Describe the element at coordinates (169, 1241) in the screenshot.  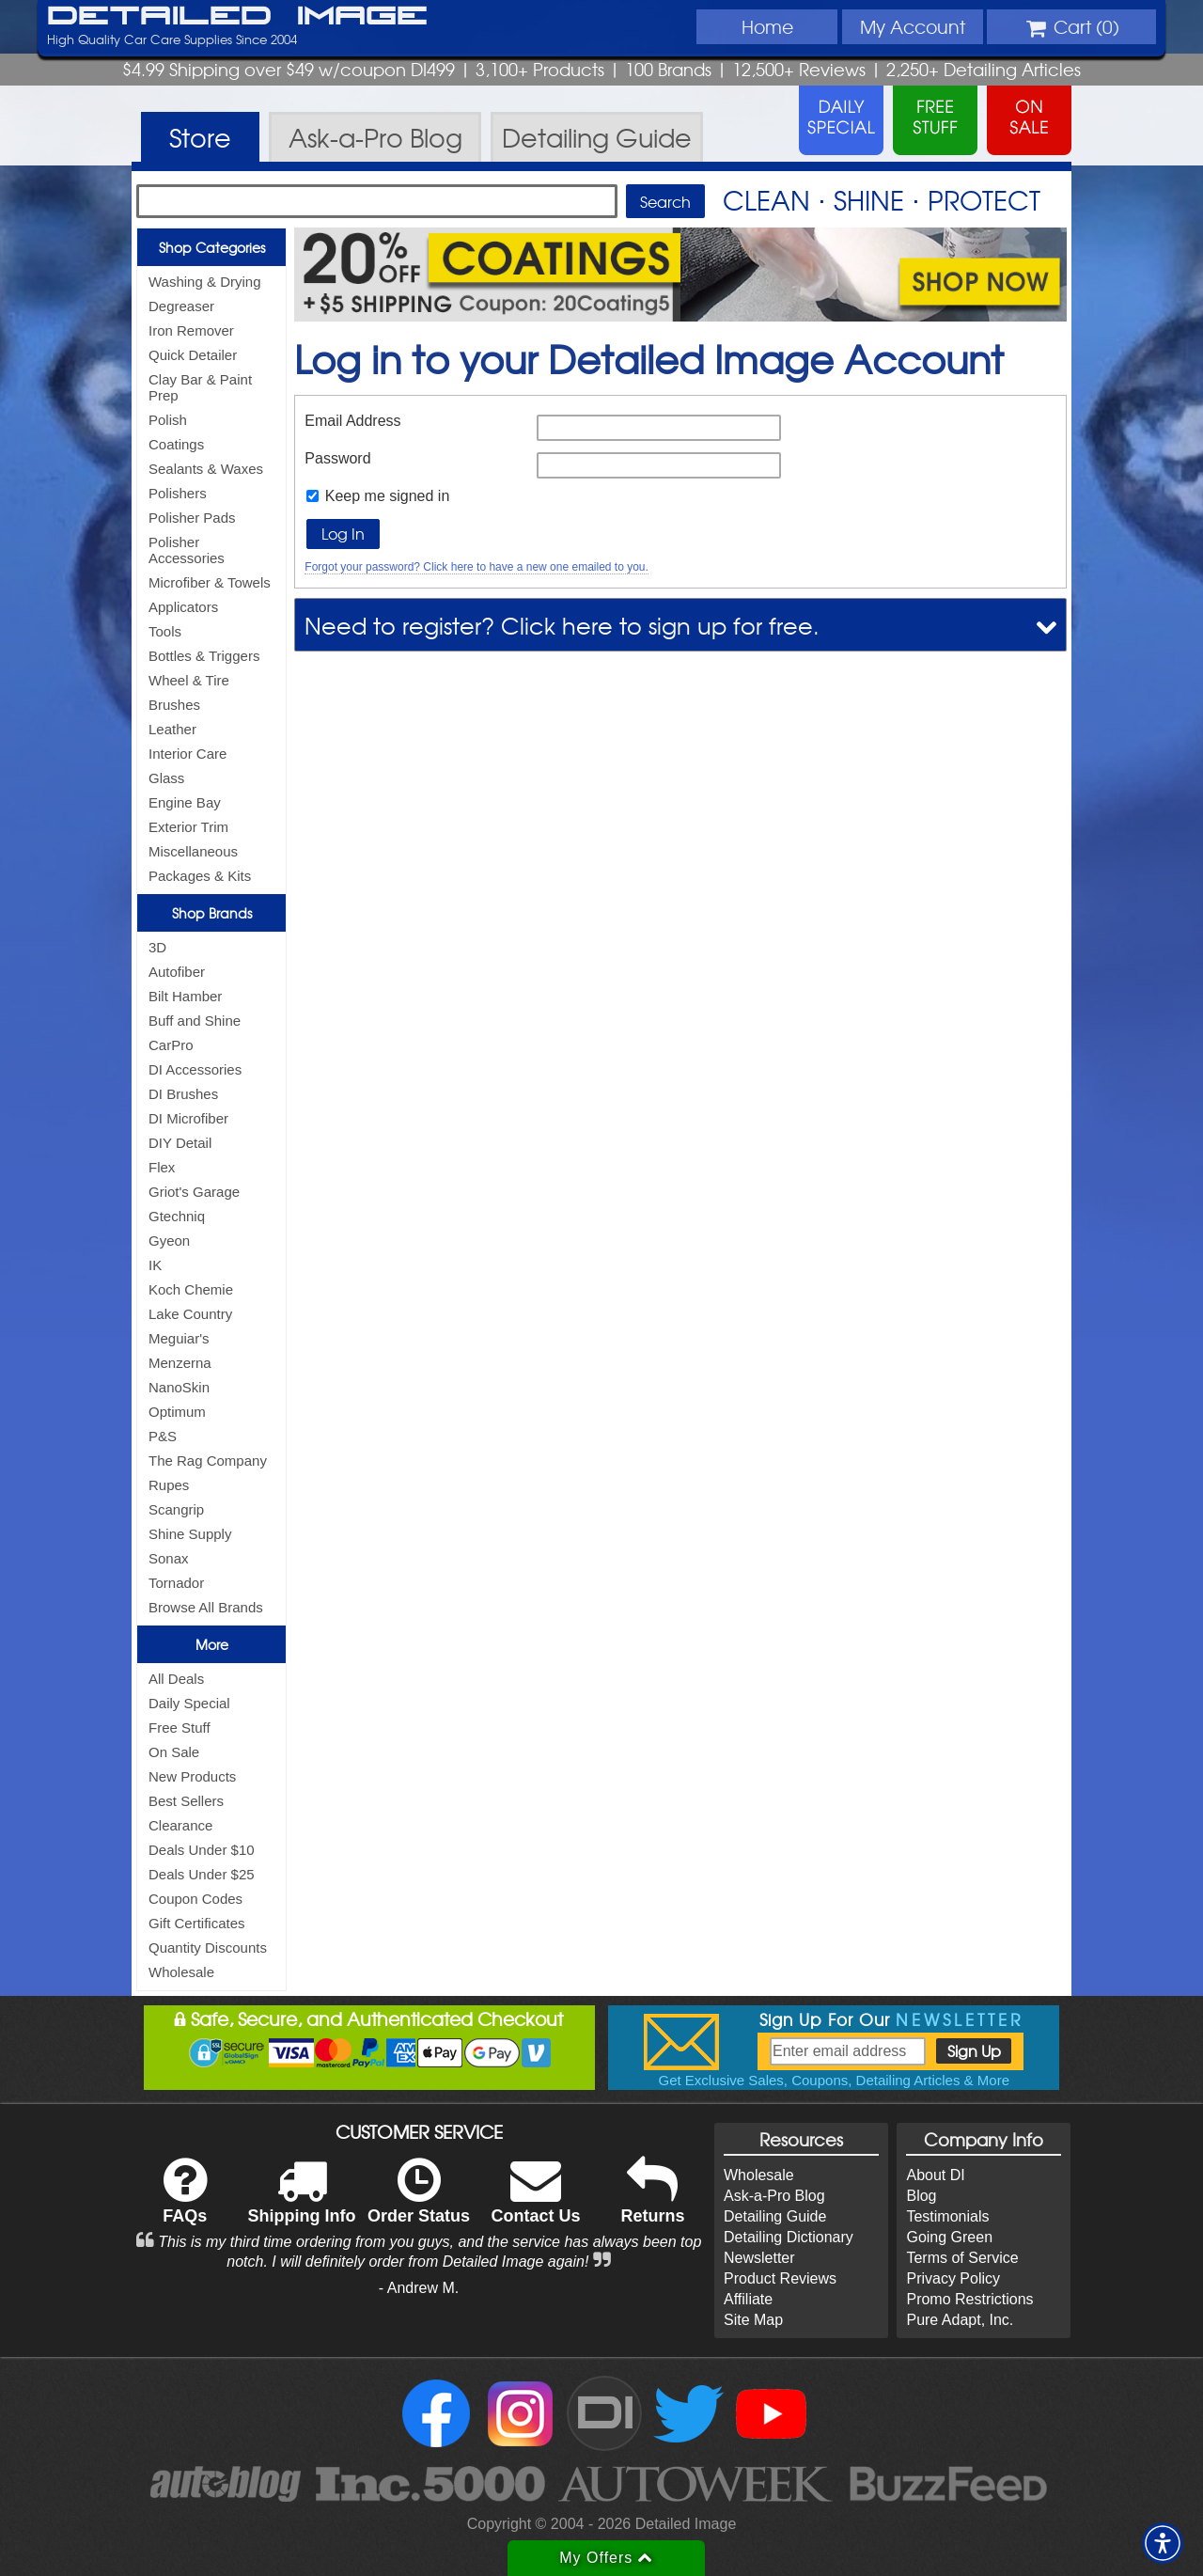
I see `Gyeon` at that location.